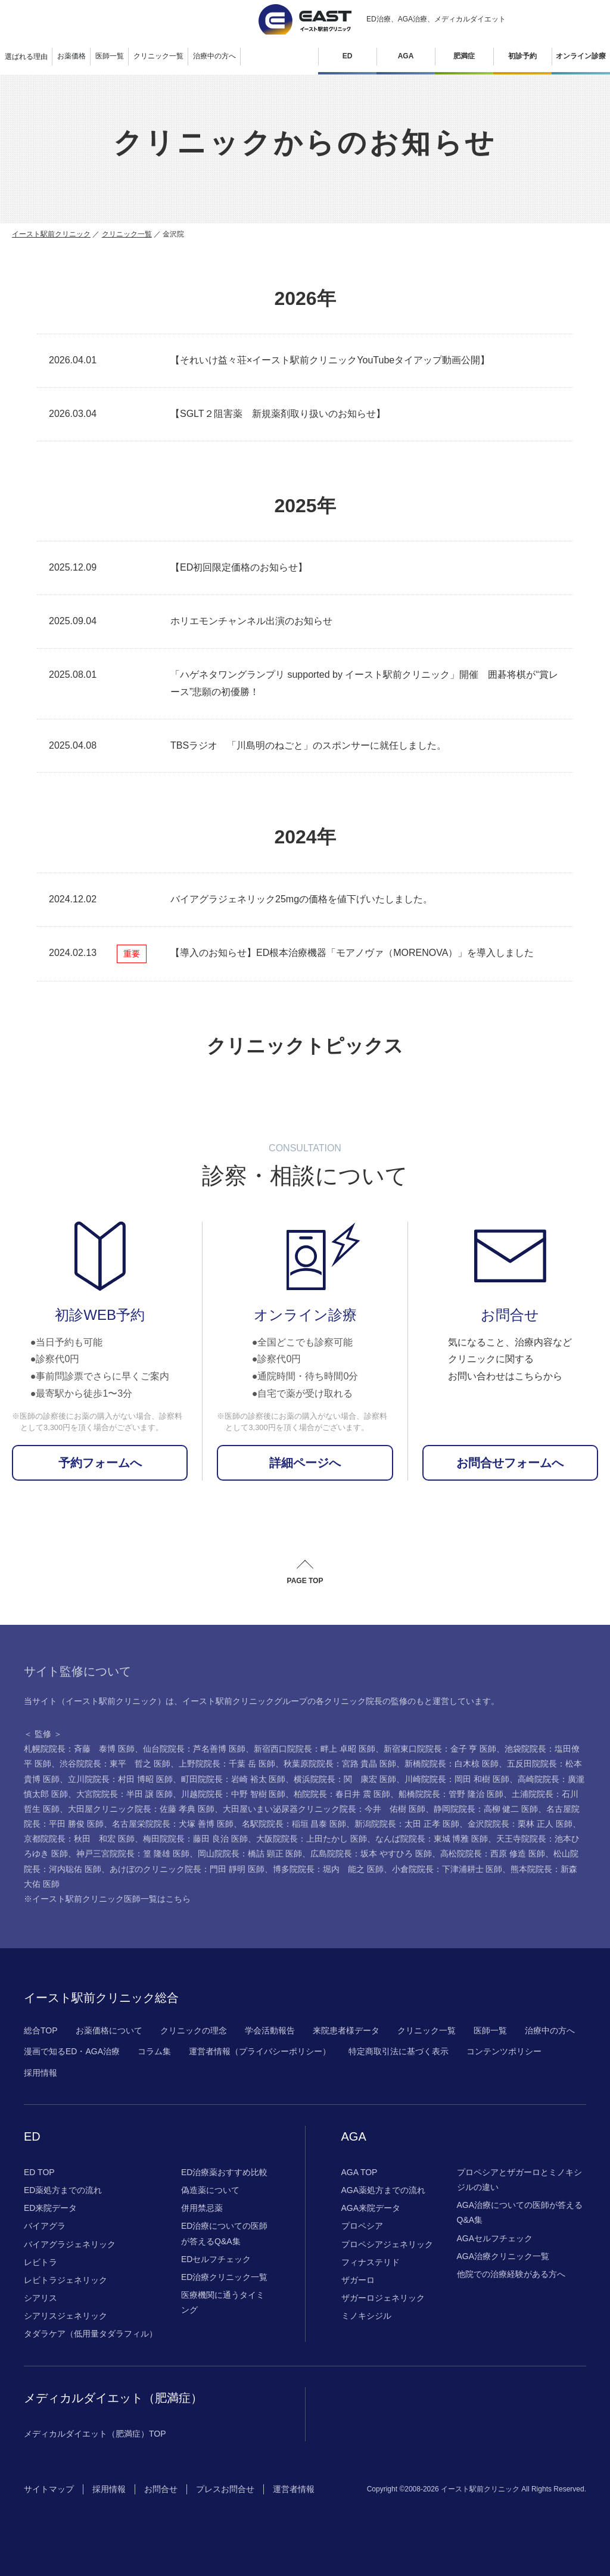 The height and width of the screenshot is (2576, 610). What do you see at coordinates (40, 2262) in the screenshot?
I see `レビトラ` at bounding box center [40, 2262].